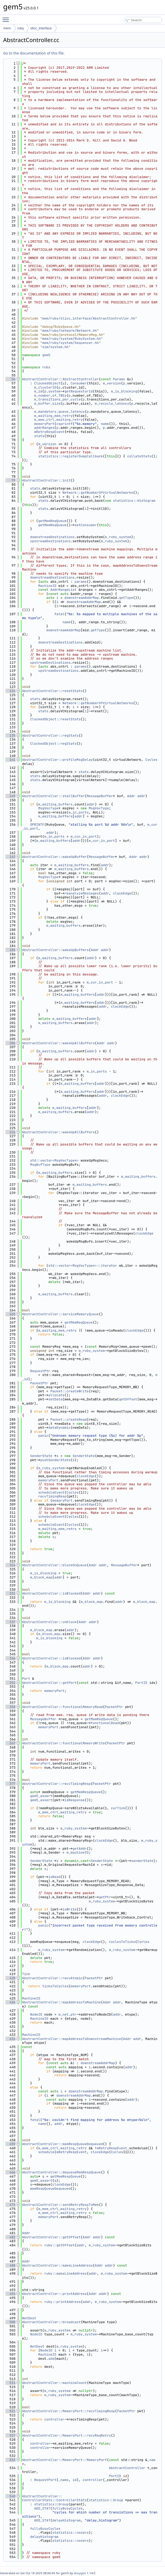  I want to click on AbstractController::recvAtomic, so click(52, 1978).